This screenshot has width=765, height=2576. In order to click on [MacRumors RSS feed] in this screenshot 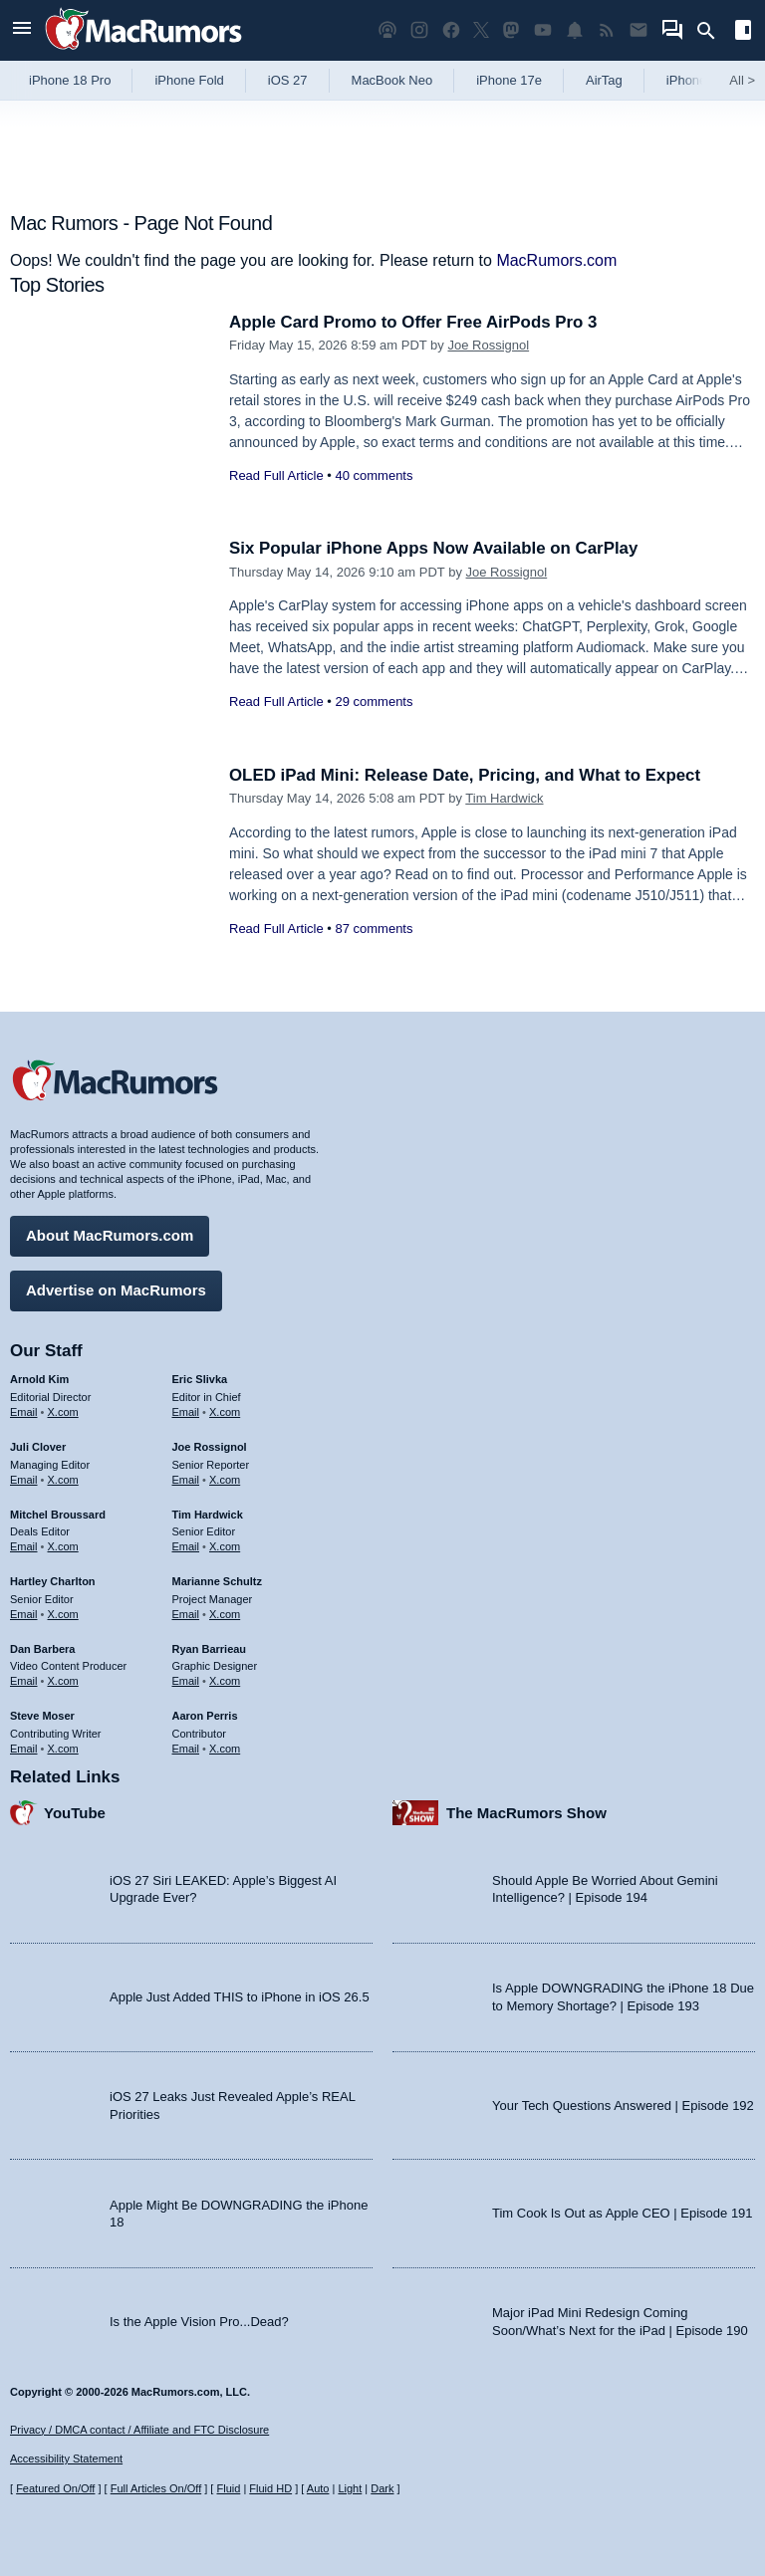, I will do `click(607, 30)`.